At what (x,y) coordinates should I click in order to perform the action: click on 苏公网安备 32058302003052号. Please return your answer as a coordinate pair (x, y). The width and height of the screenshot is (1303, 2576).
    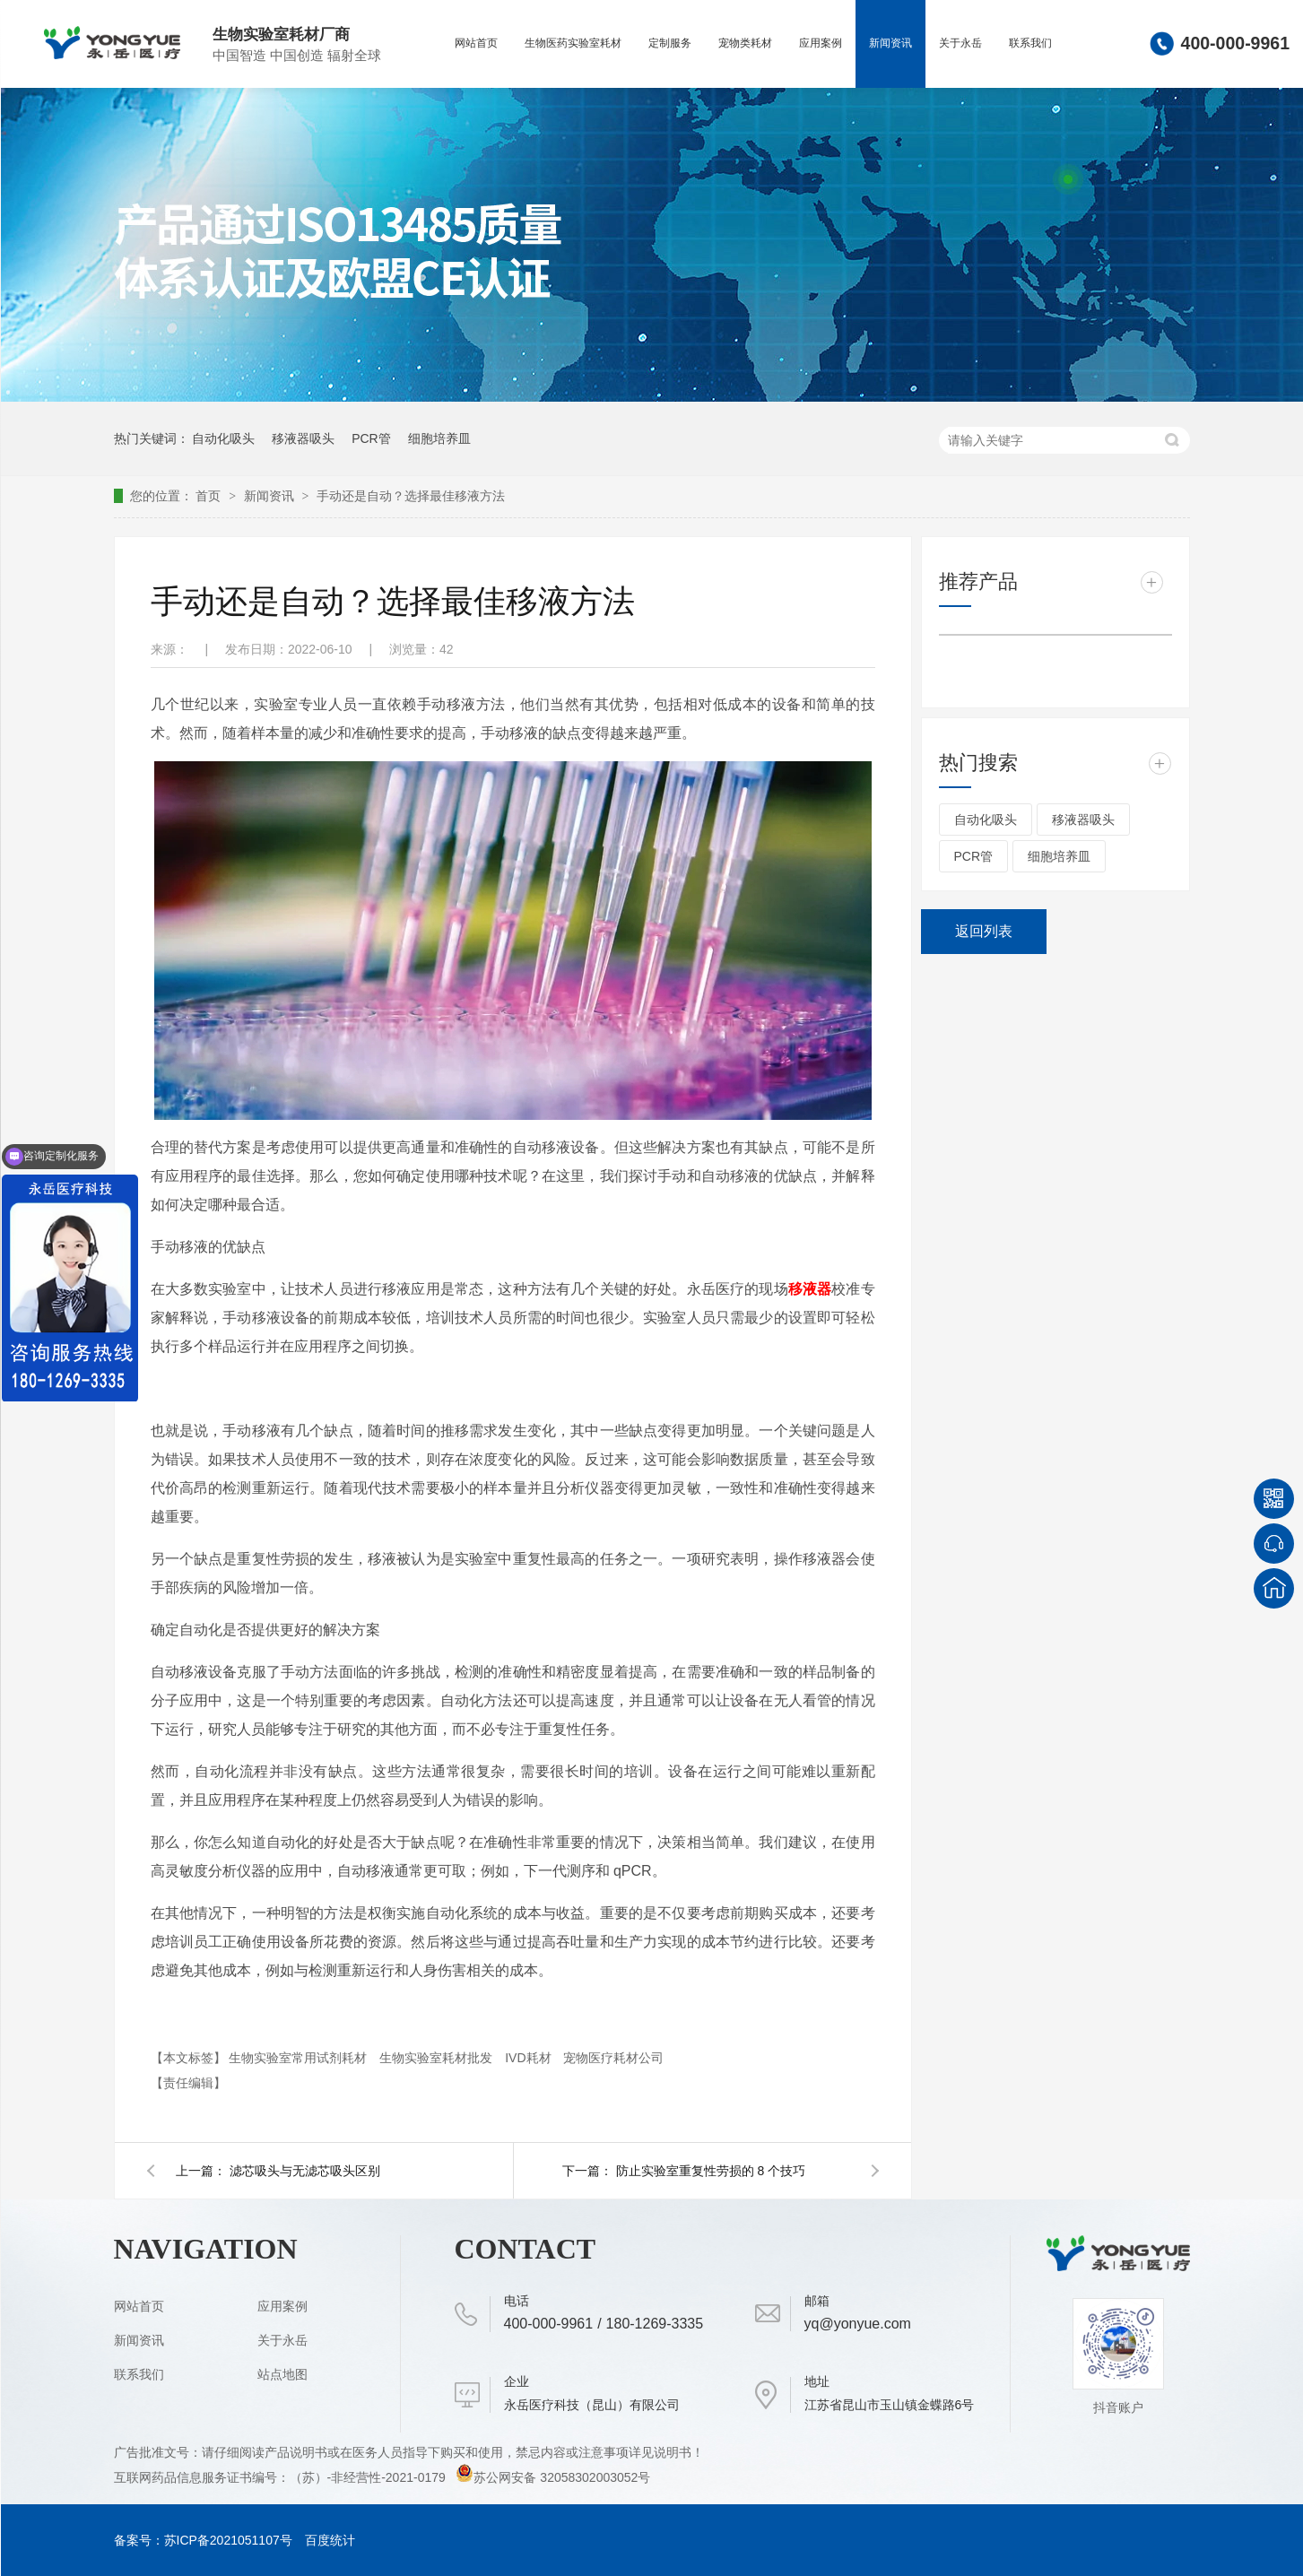
    Looking at the image, I should click on (553, 2477).